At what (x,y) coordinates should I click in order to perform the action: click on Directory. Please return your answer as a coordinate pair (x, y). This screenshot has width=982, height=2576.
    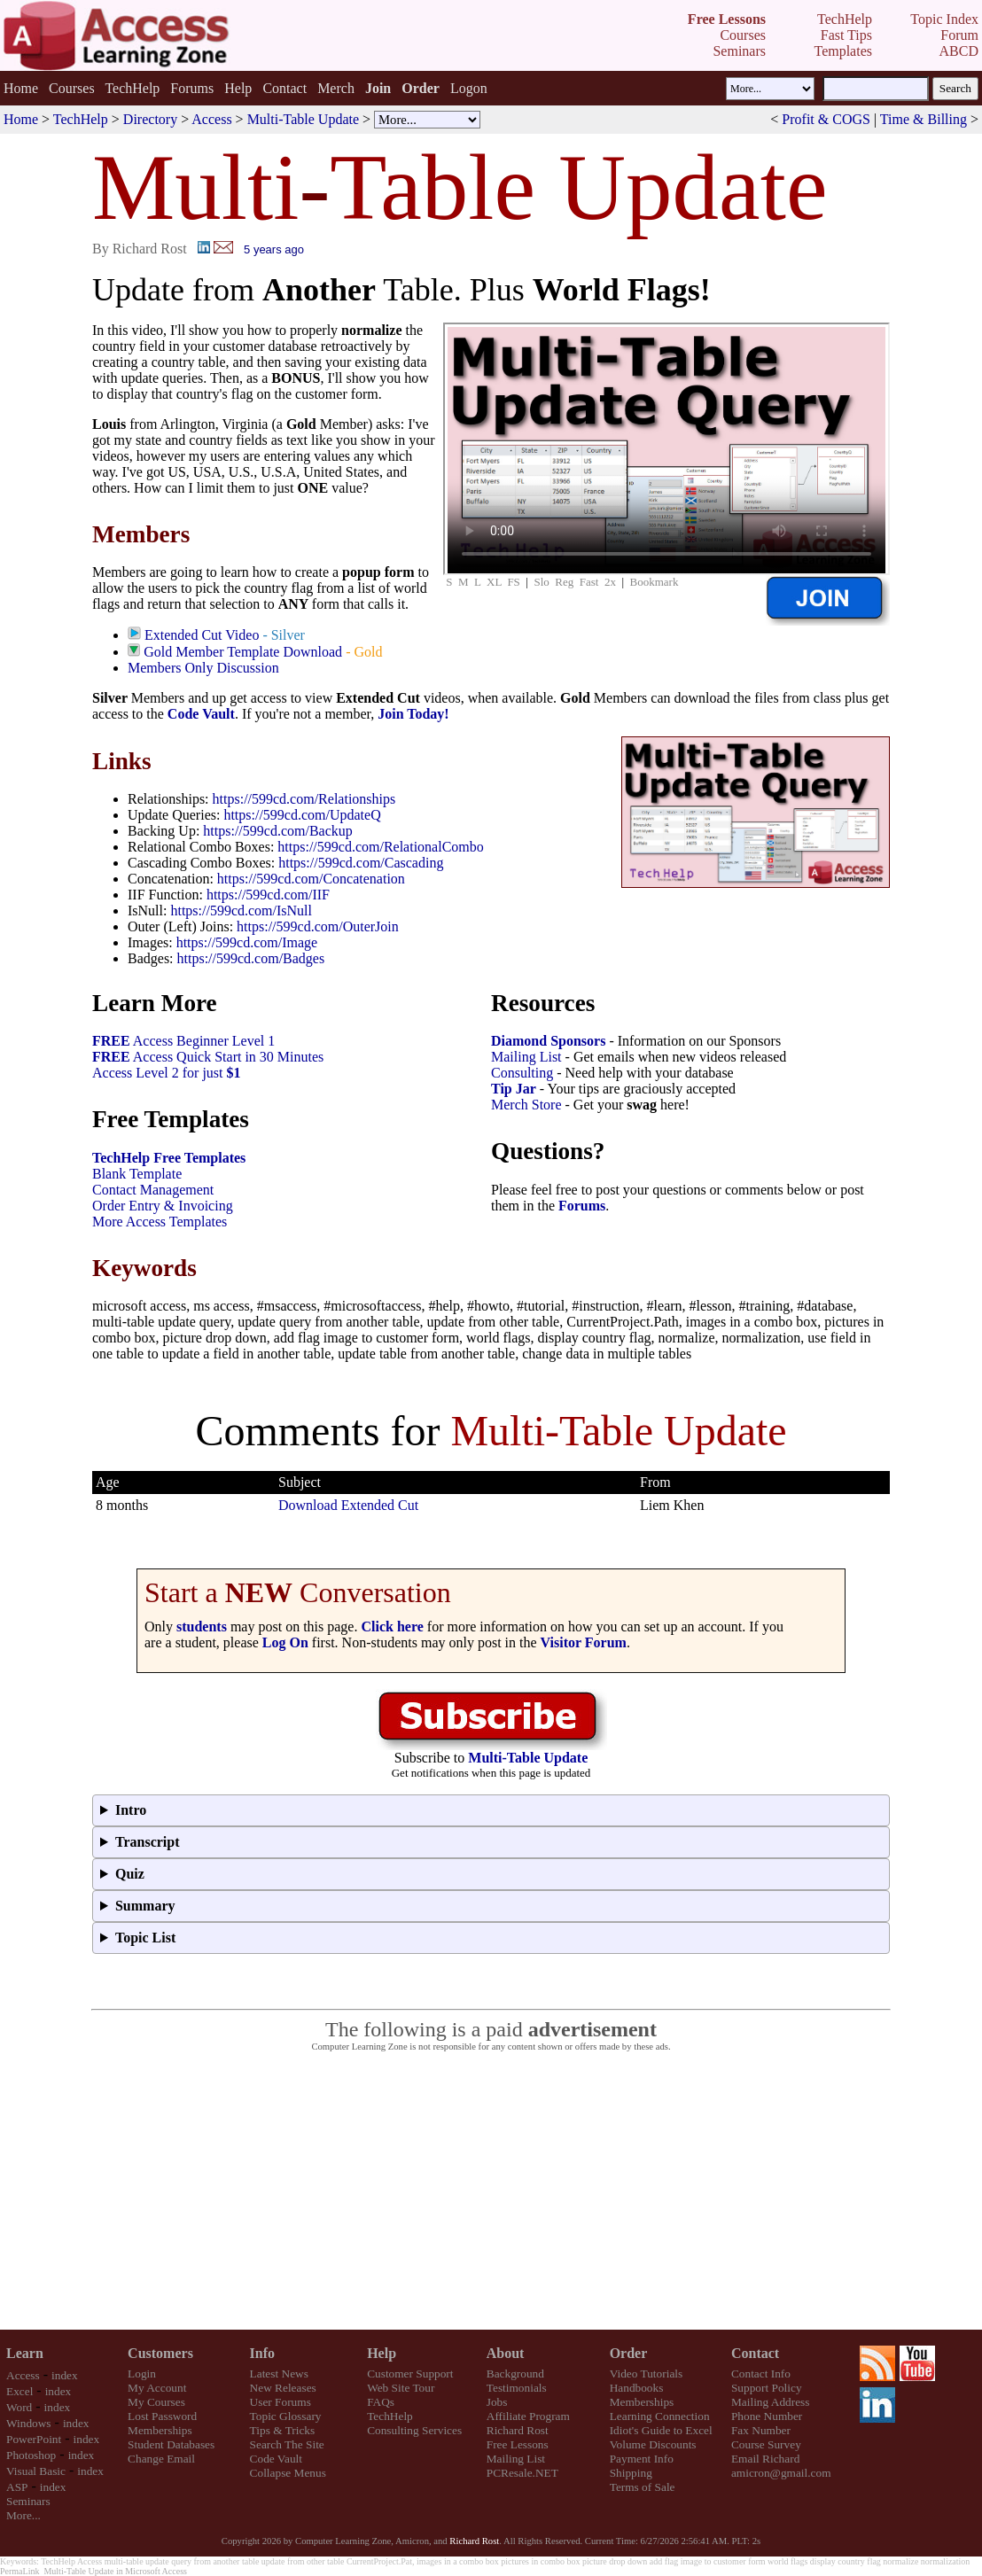
    Looking at the image, I should click on (150, 119).